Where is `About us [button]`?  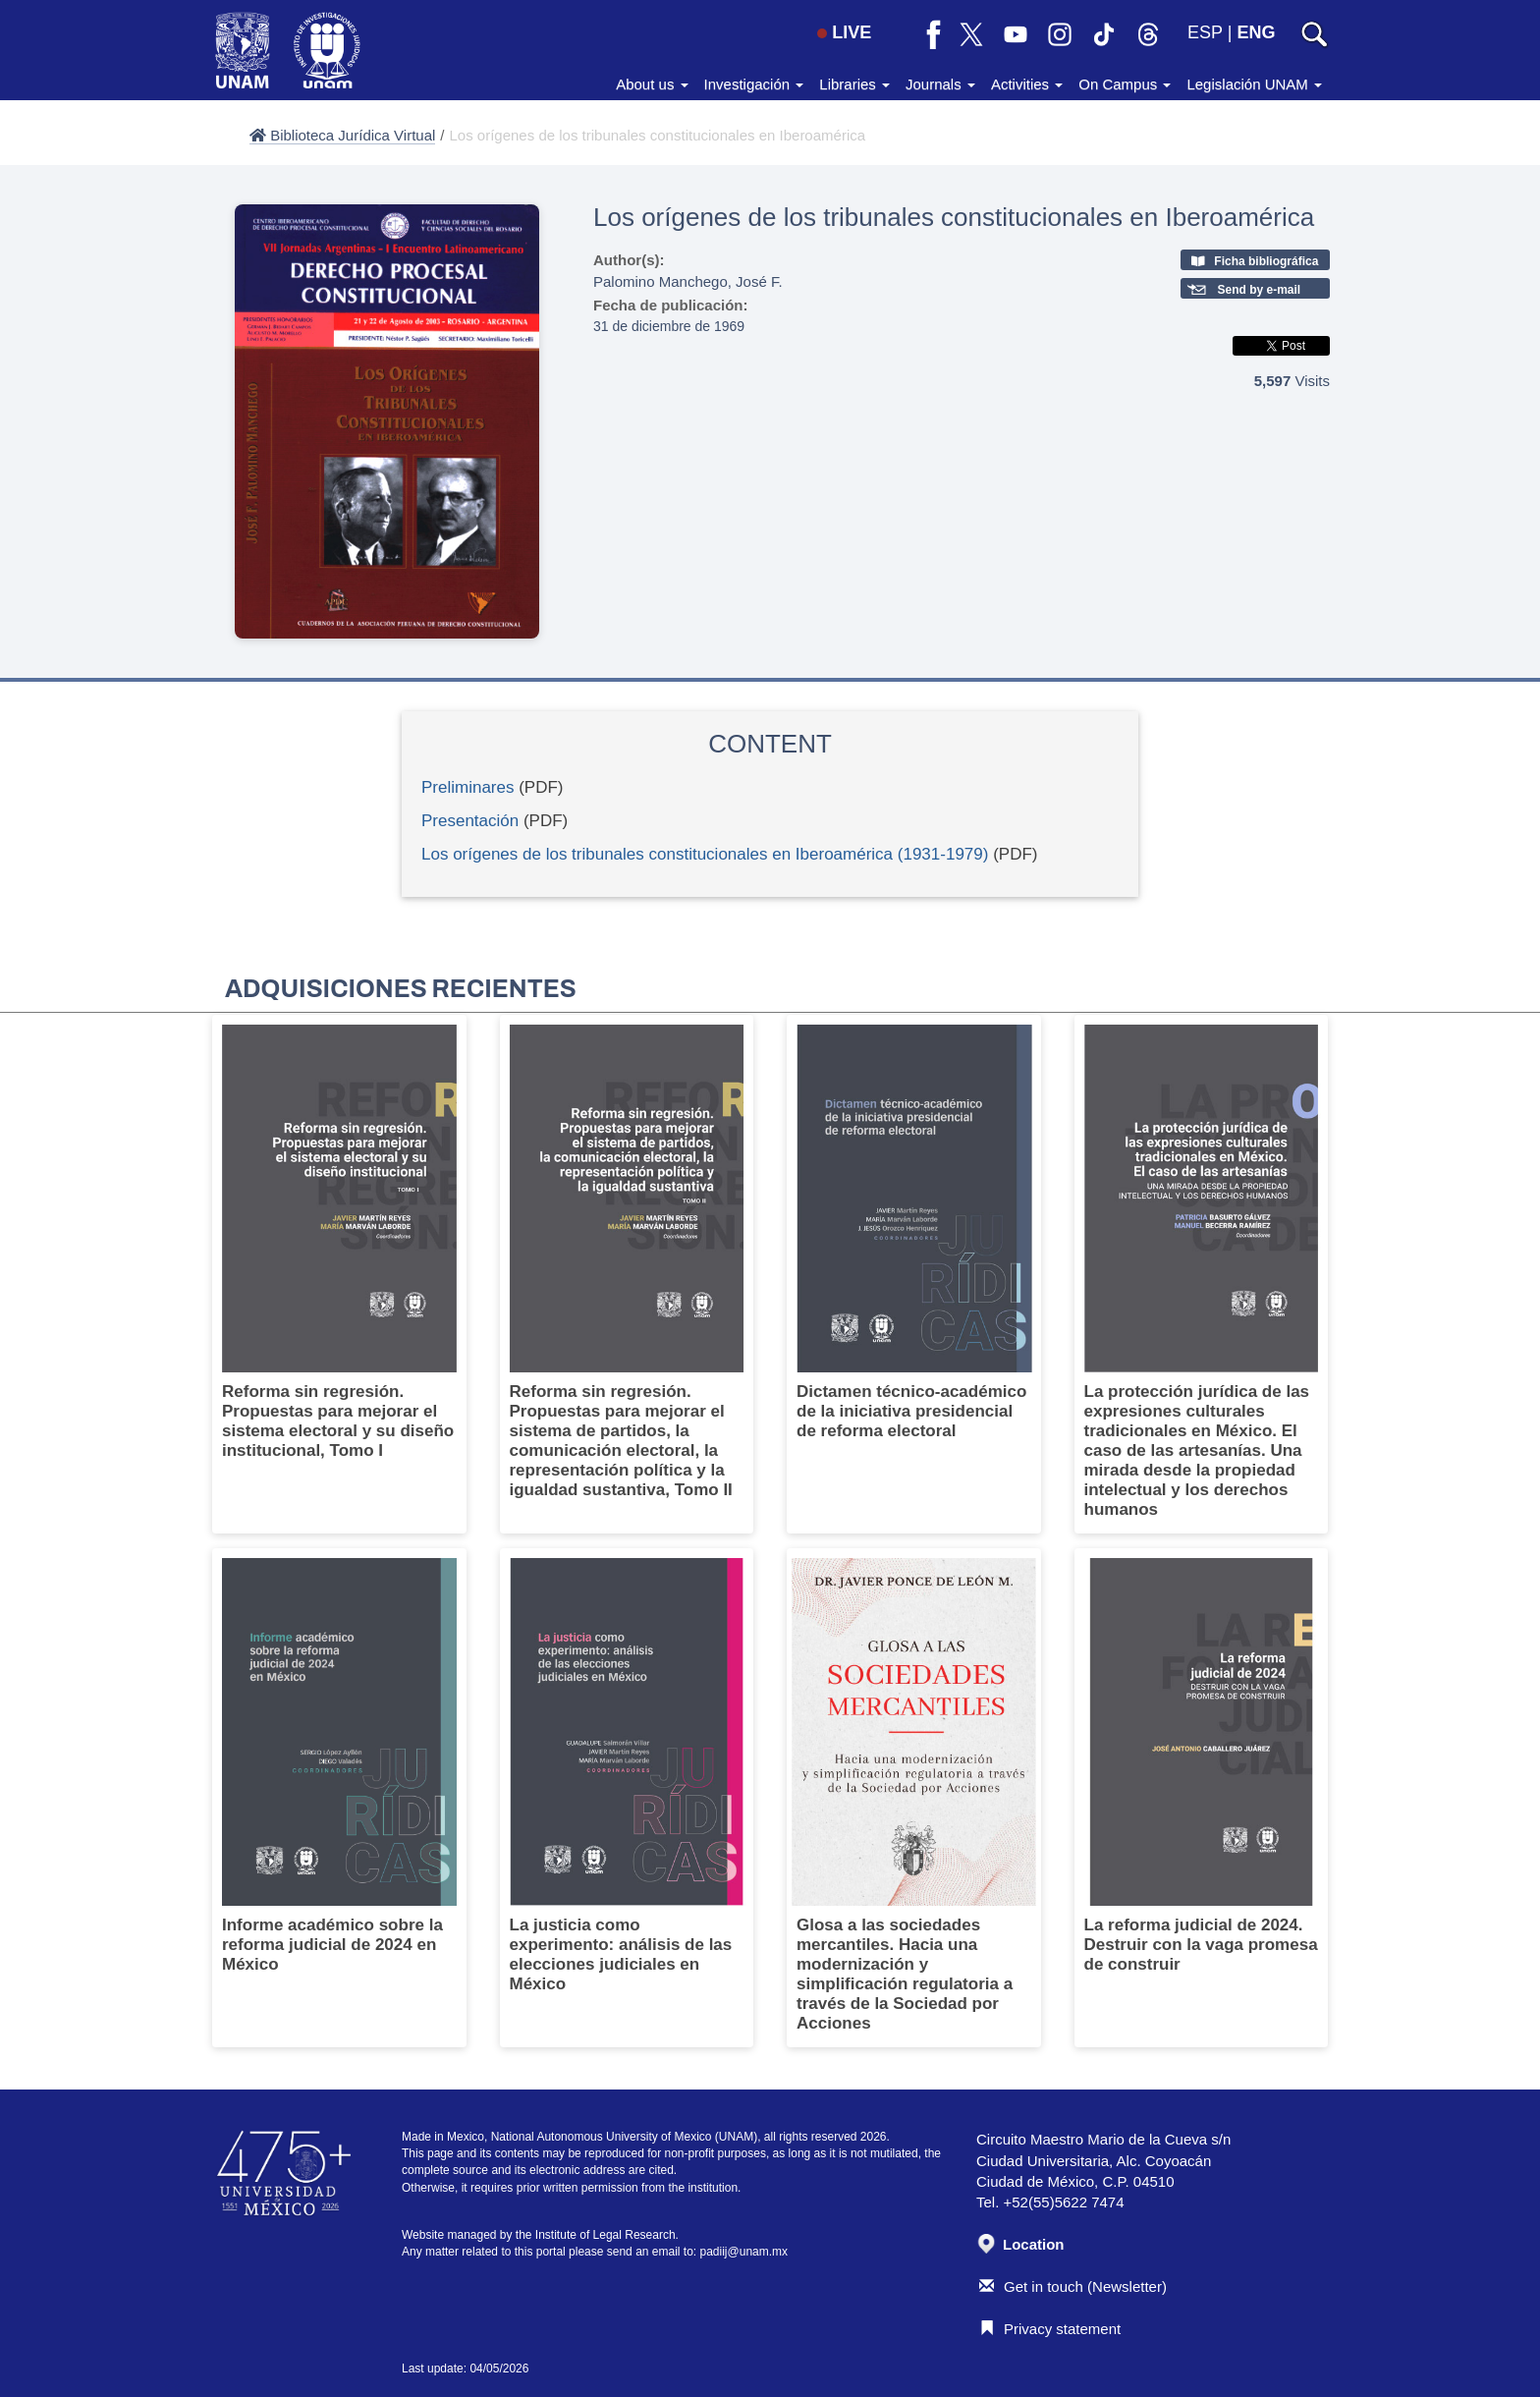 About us [button] is located at coordinates (652, 84).